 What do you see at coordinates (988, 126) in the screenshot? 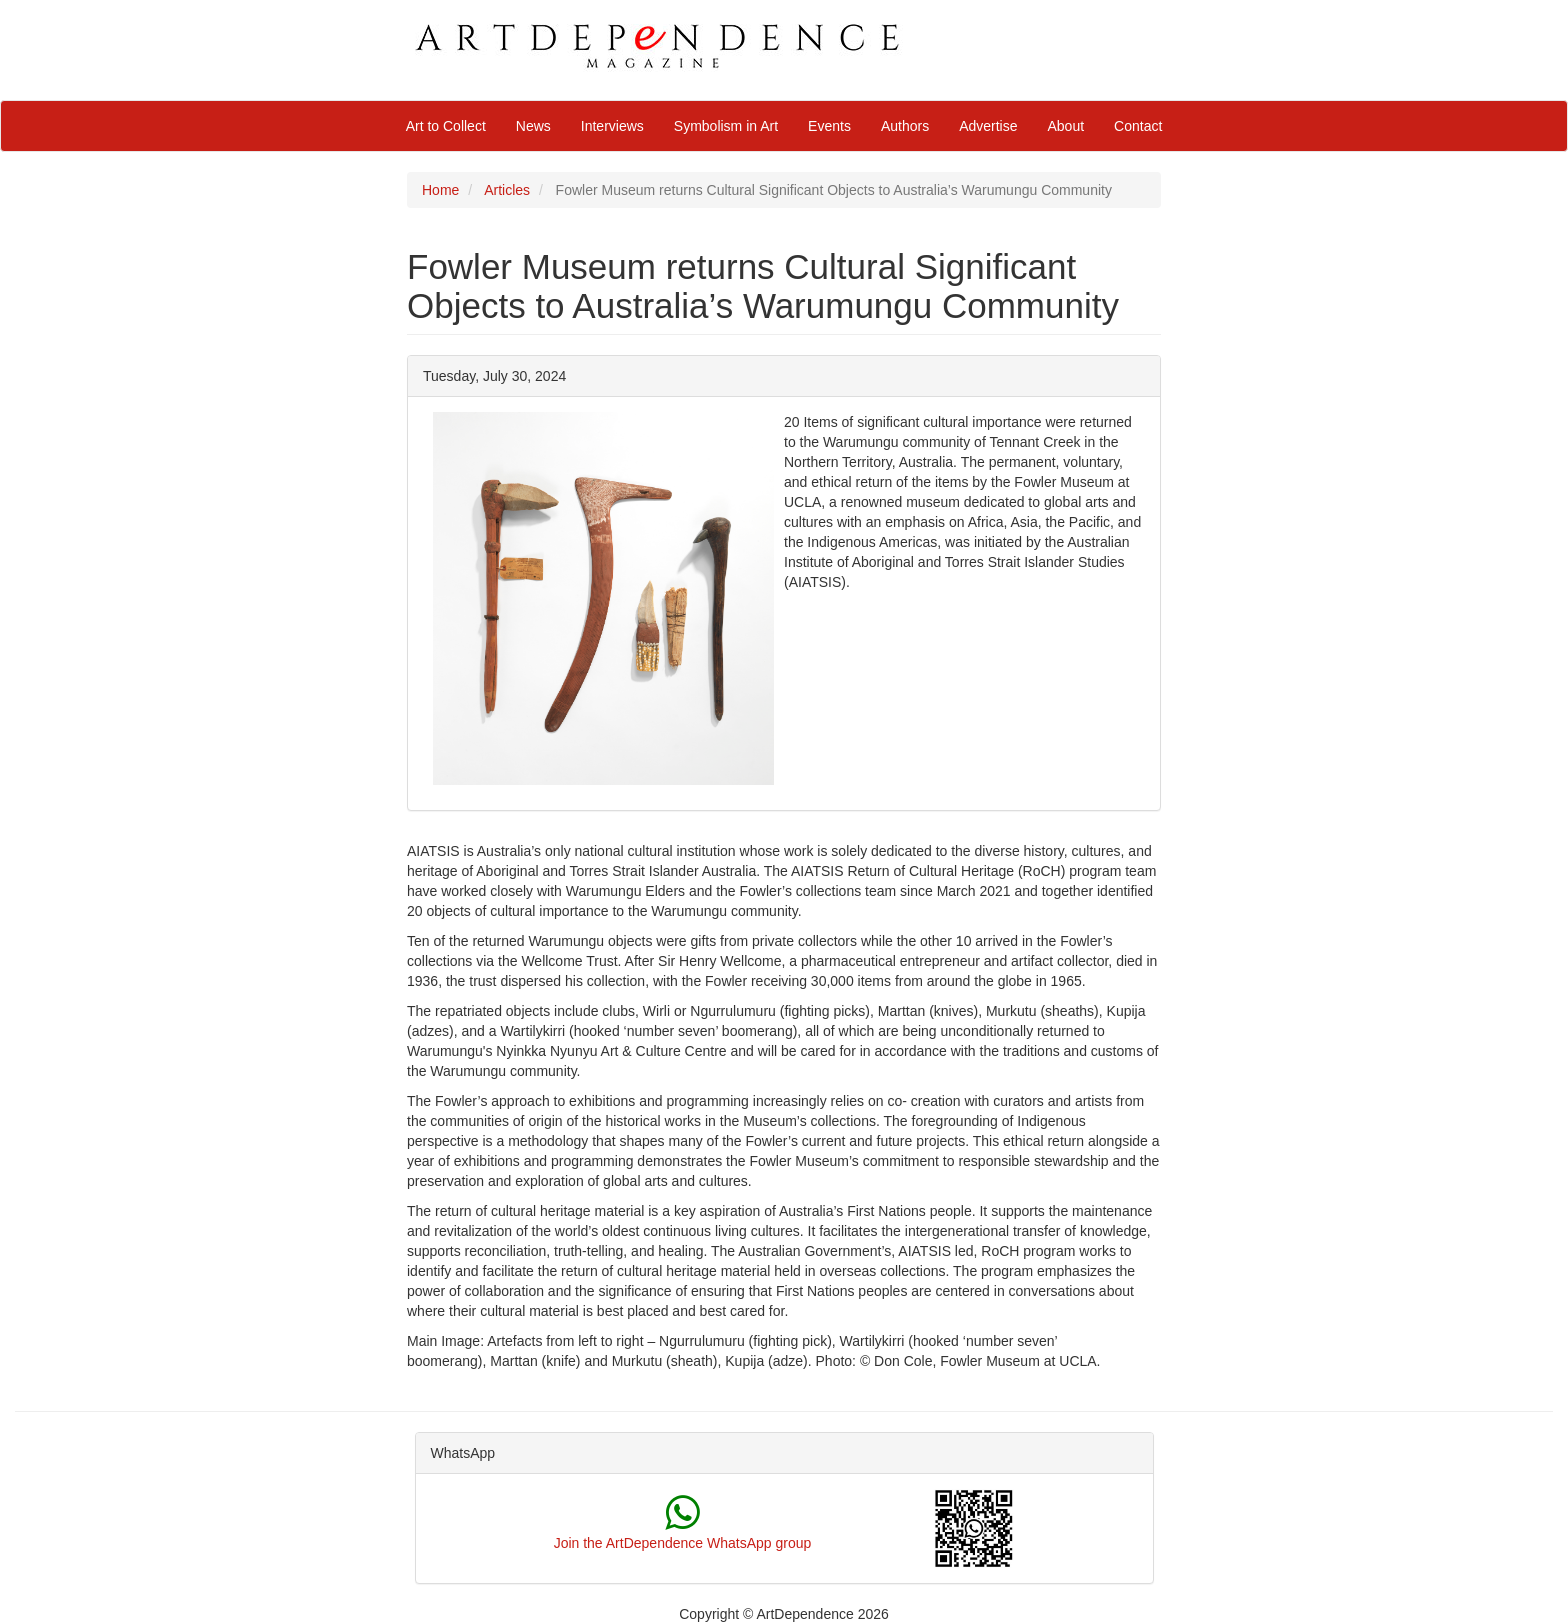
I see `Advertise` at bounding box center [988, 126].